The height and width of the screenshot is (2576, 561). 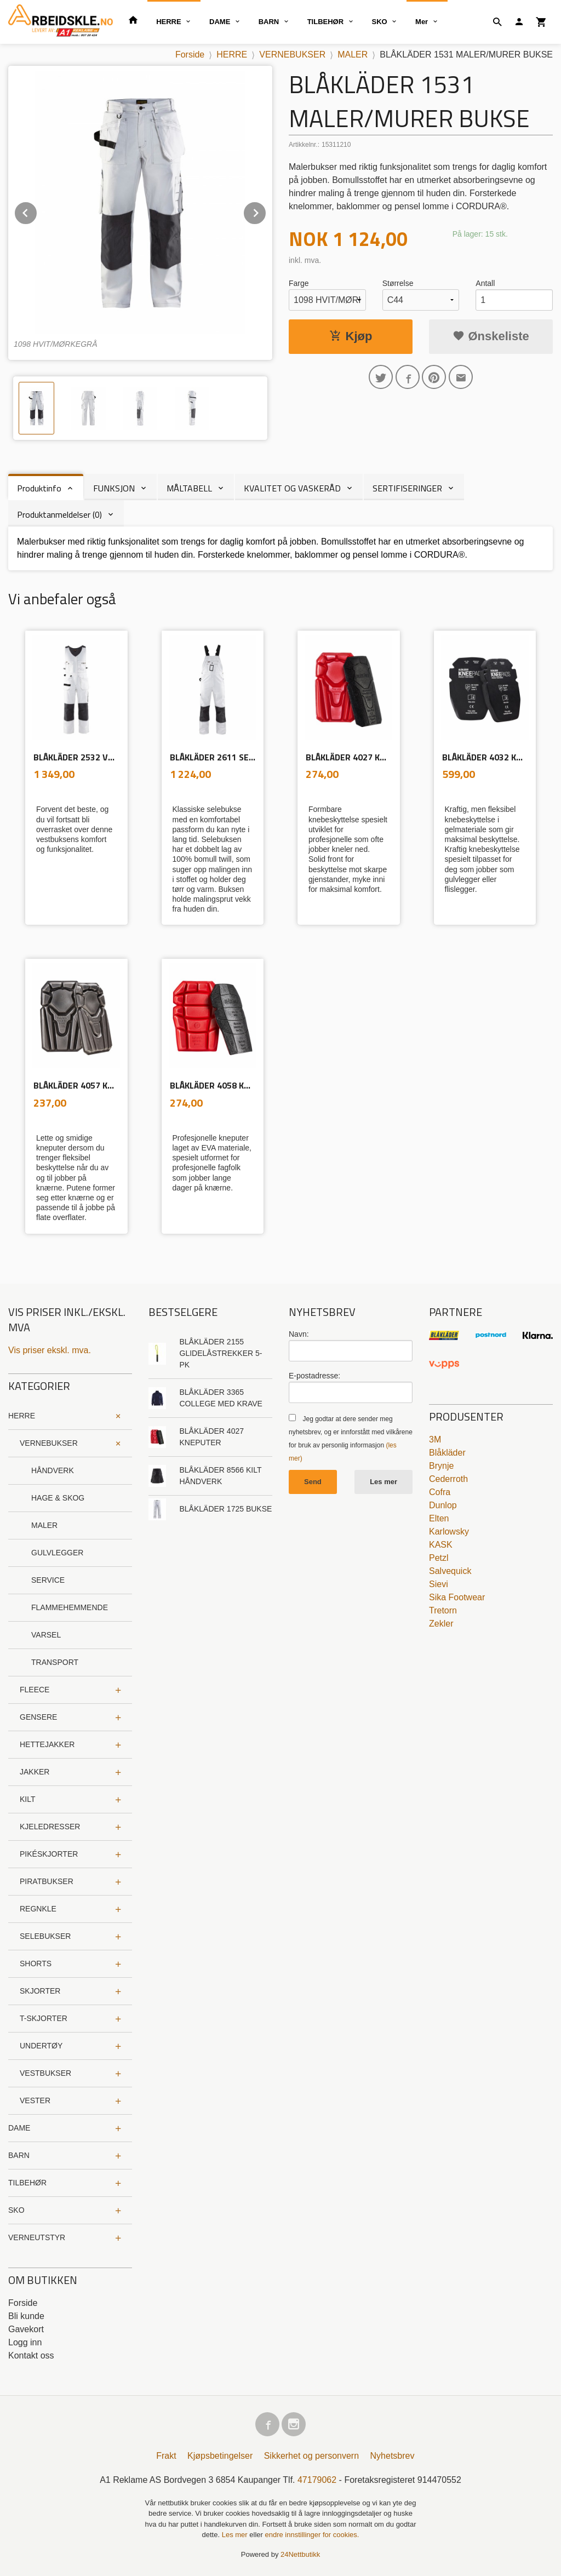 I want to click on Ønskeliste, so click(x=491, y=336).